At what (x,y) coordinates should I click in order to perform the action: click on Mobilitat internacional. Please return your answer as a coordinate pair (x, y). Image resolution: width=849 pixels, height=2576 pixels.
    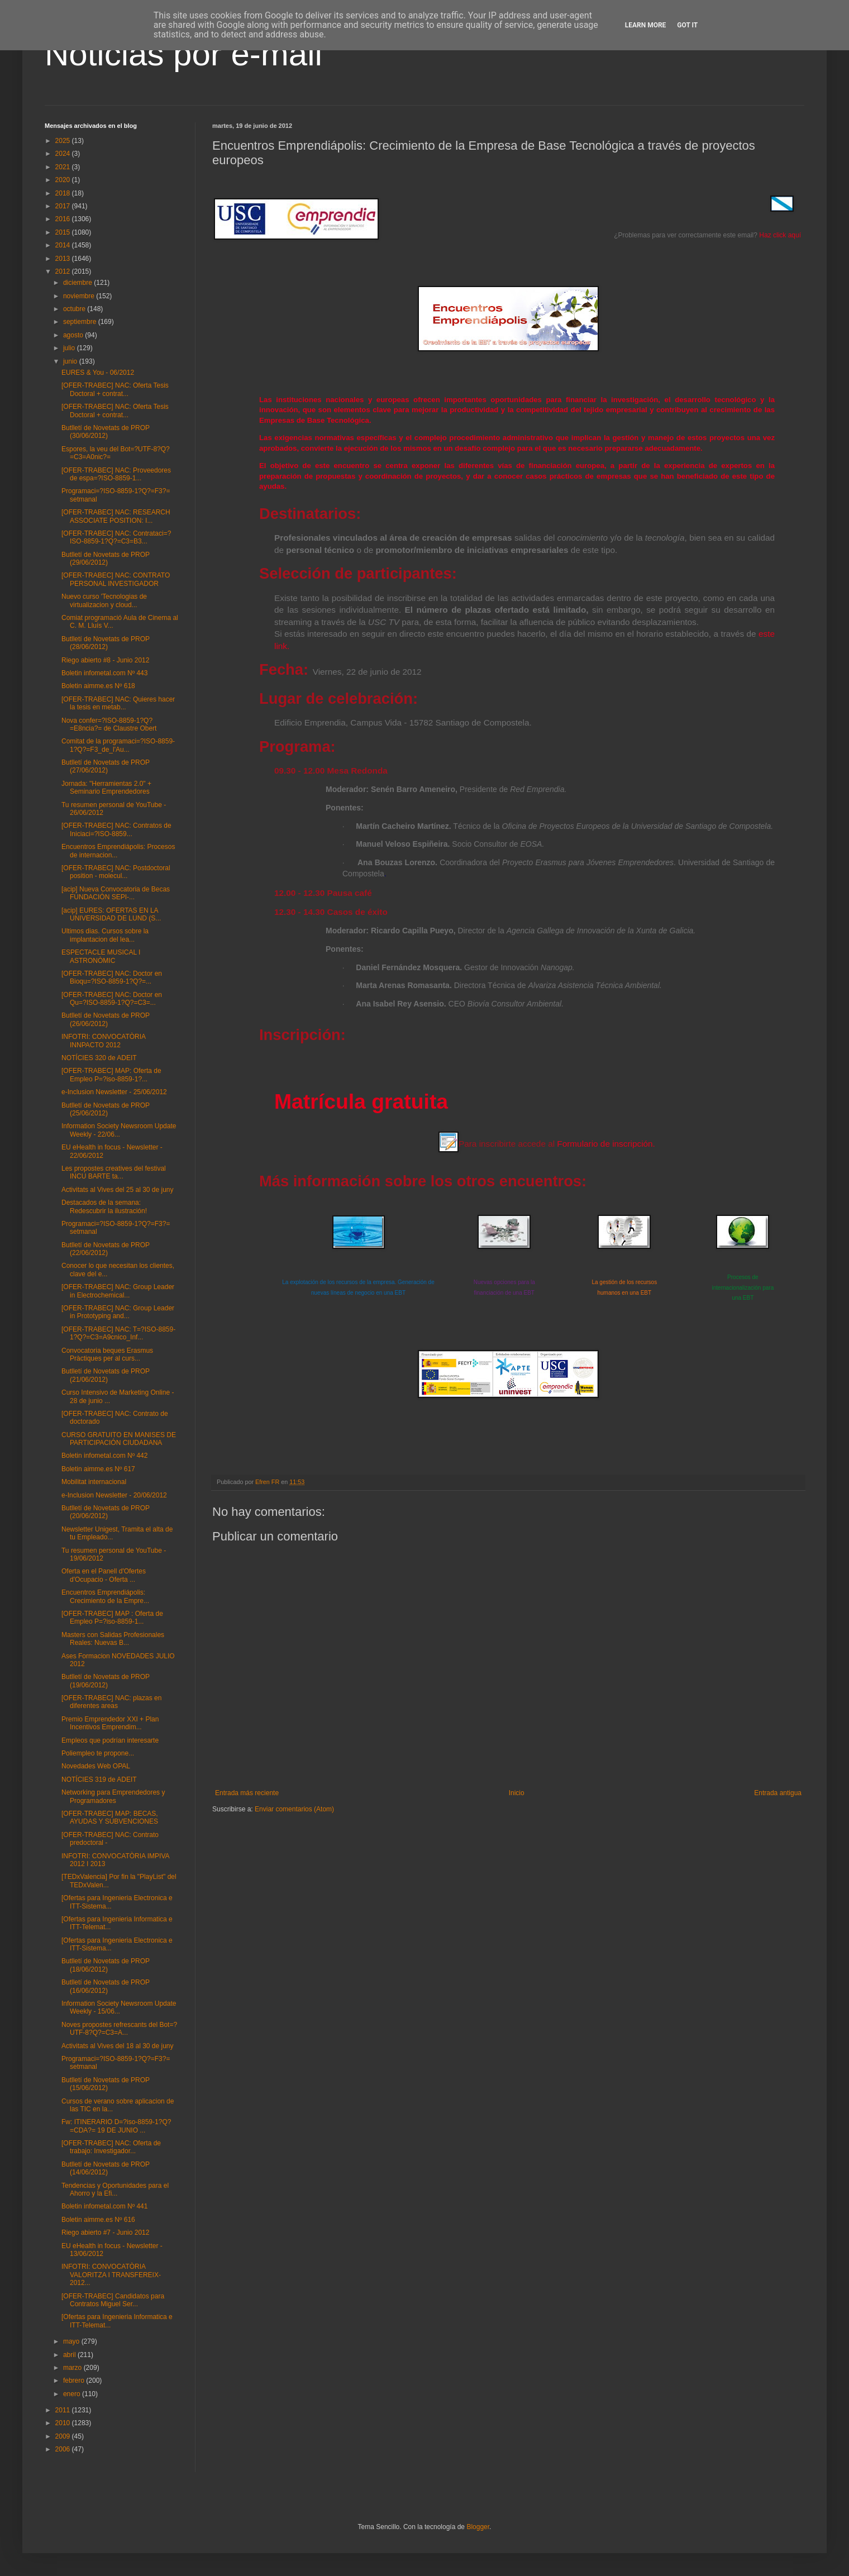
    Looking at the image, I should click on (93, 1482).